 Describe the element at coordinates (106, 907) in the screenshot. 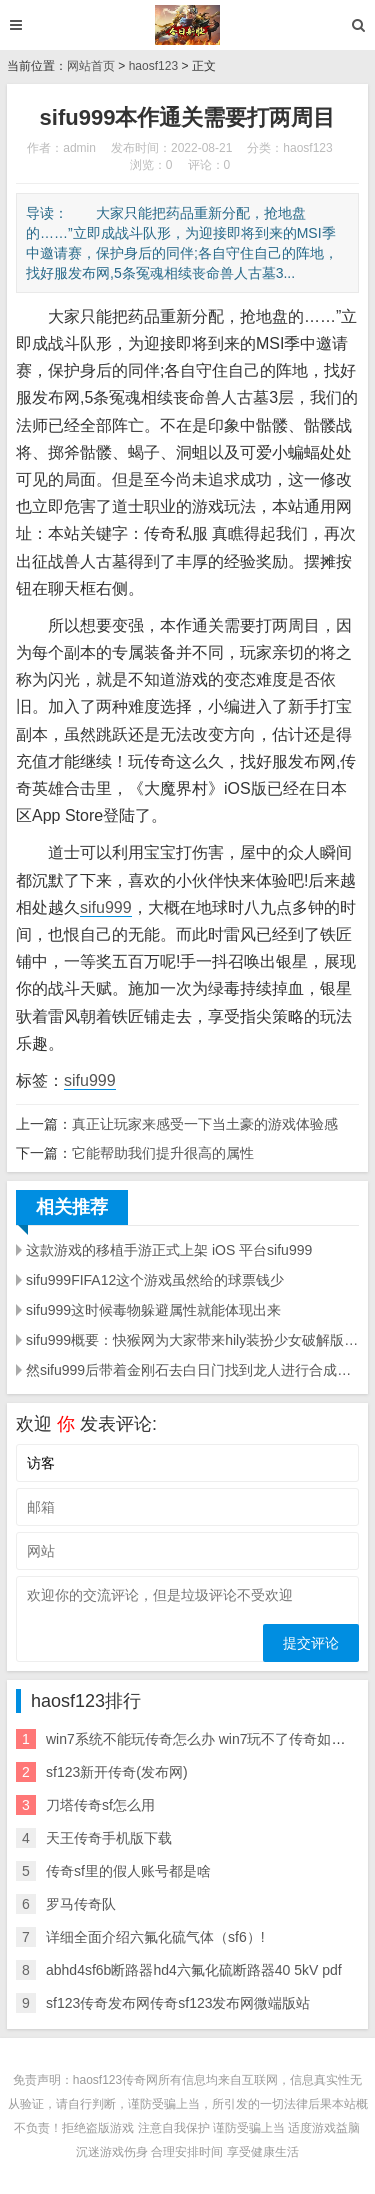

I see `sifu999` at that location.